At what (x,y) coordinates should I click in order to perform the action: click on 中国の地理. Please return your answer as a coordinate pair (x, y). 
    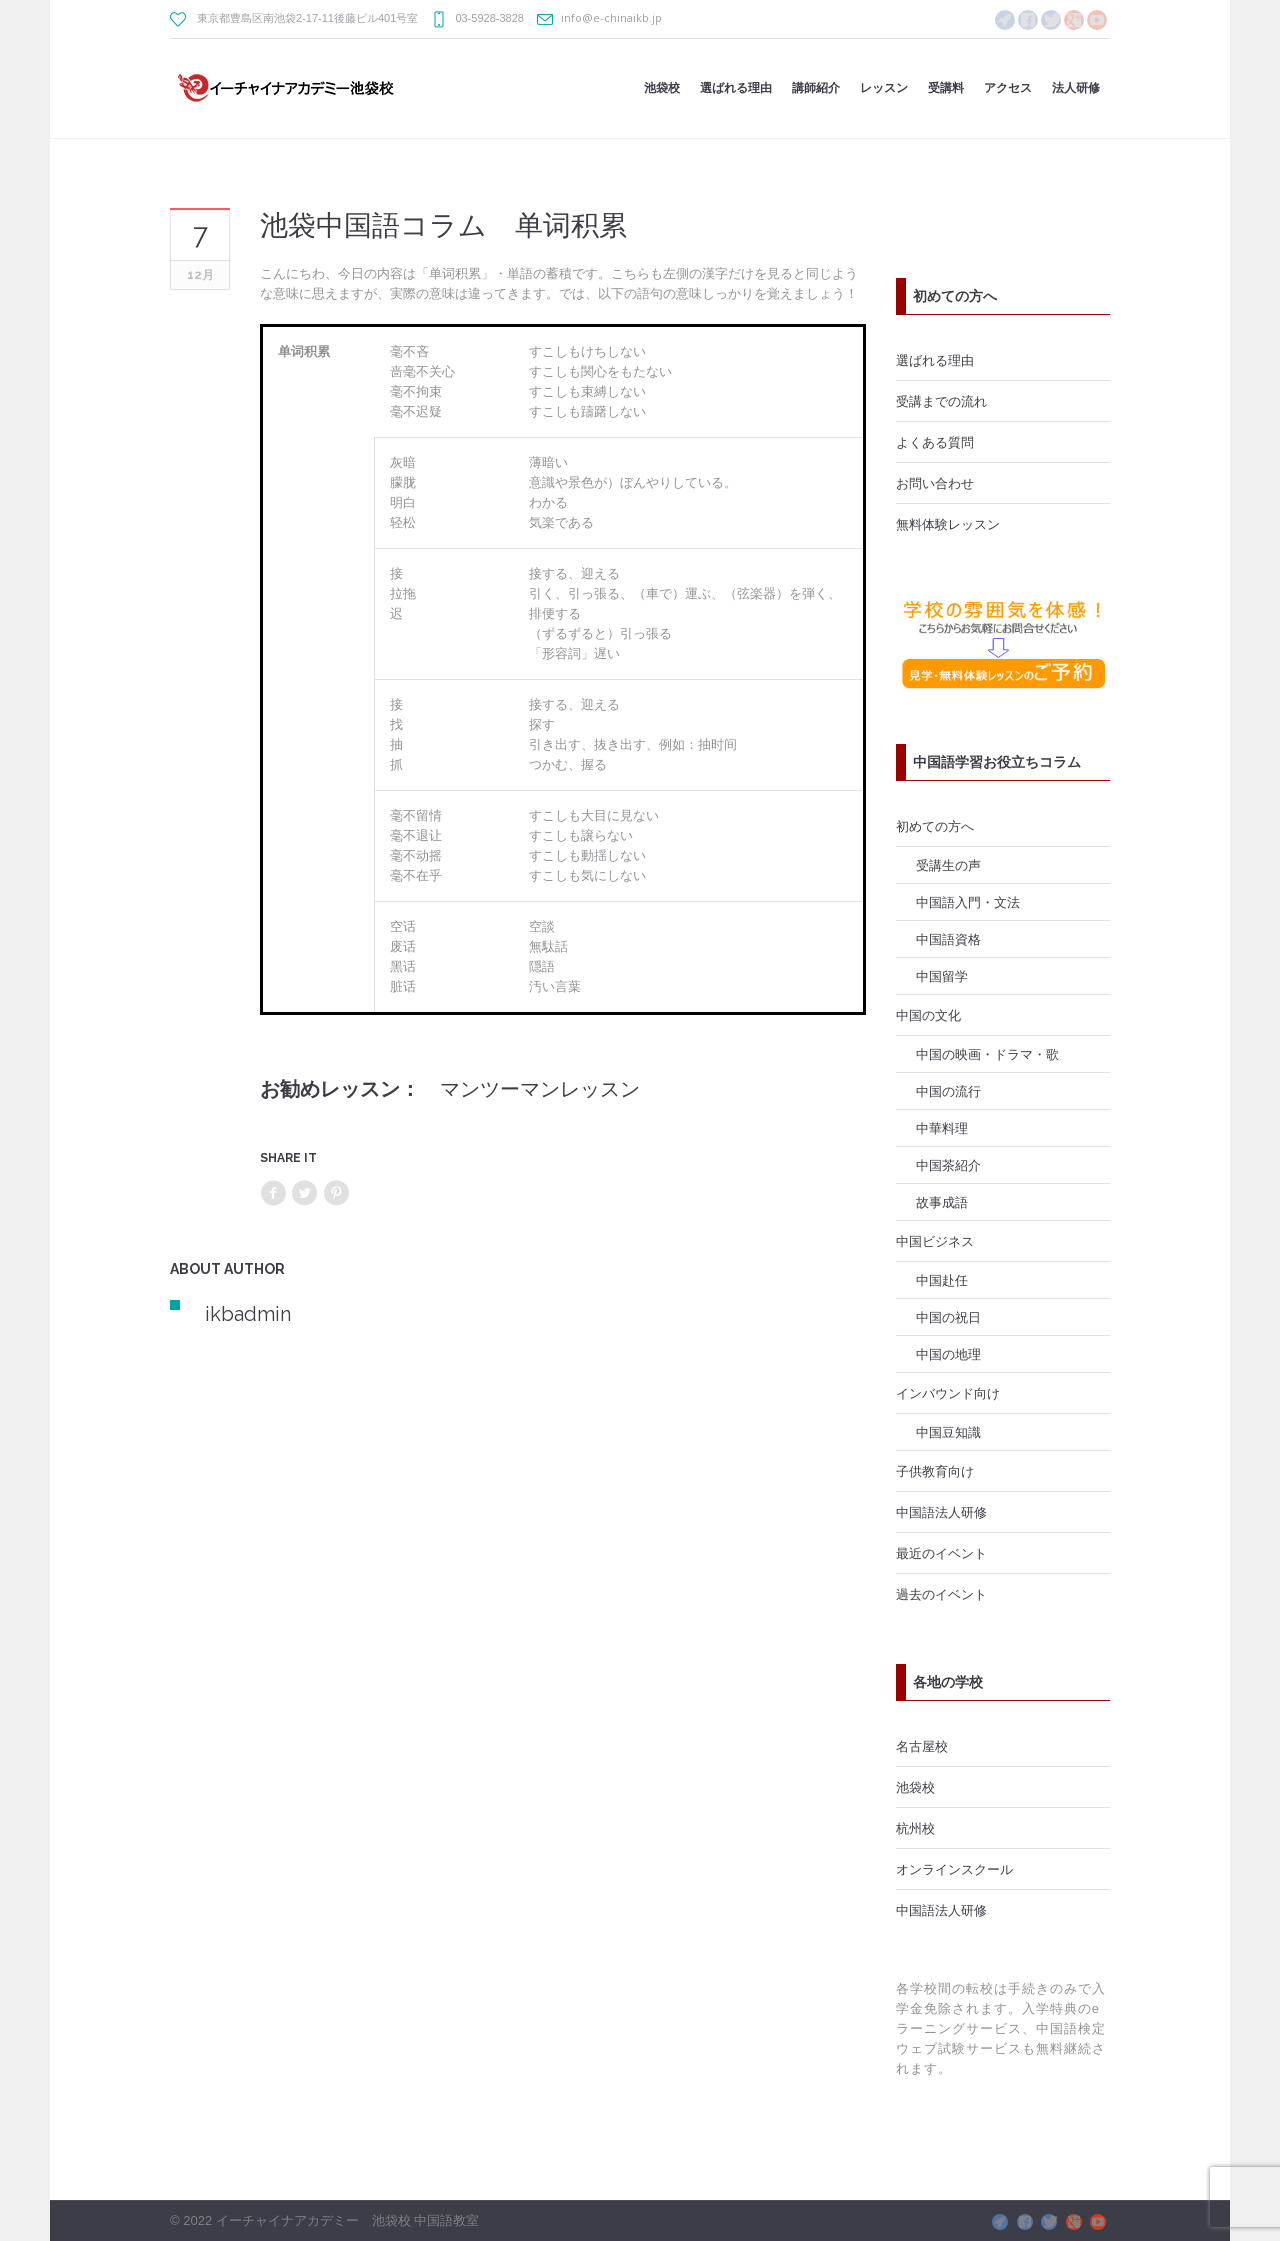
    Looking at the image, I should click on (948, 1354).